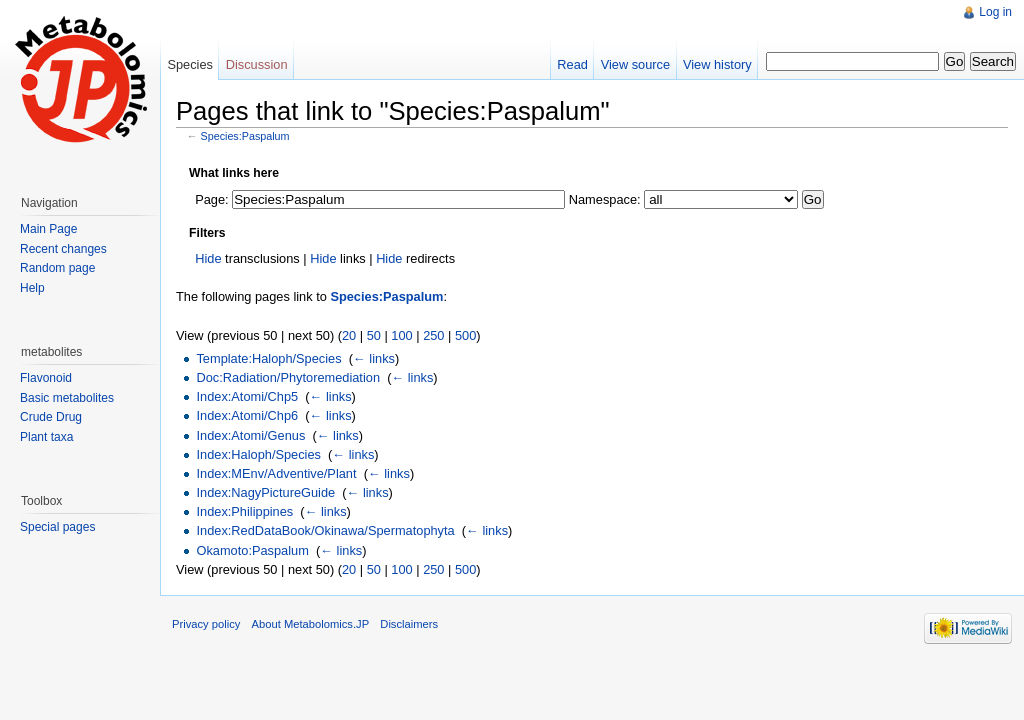 The image size is (1024, 720). Describe the element at coordinates (349, 335) in the screenshot. I see `20` at that location.